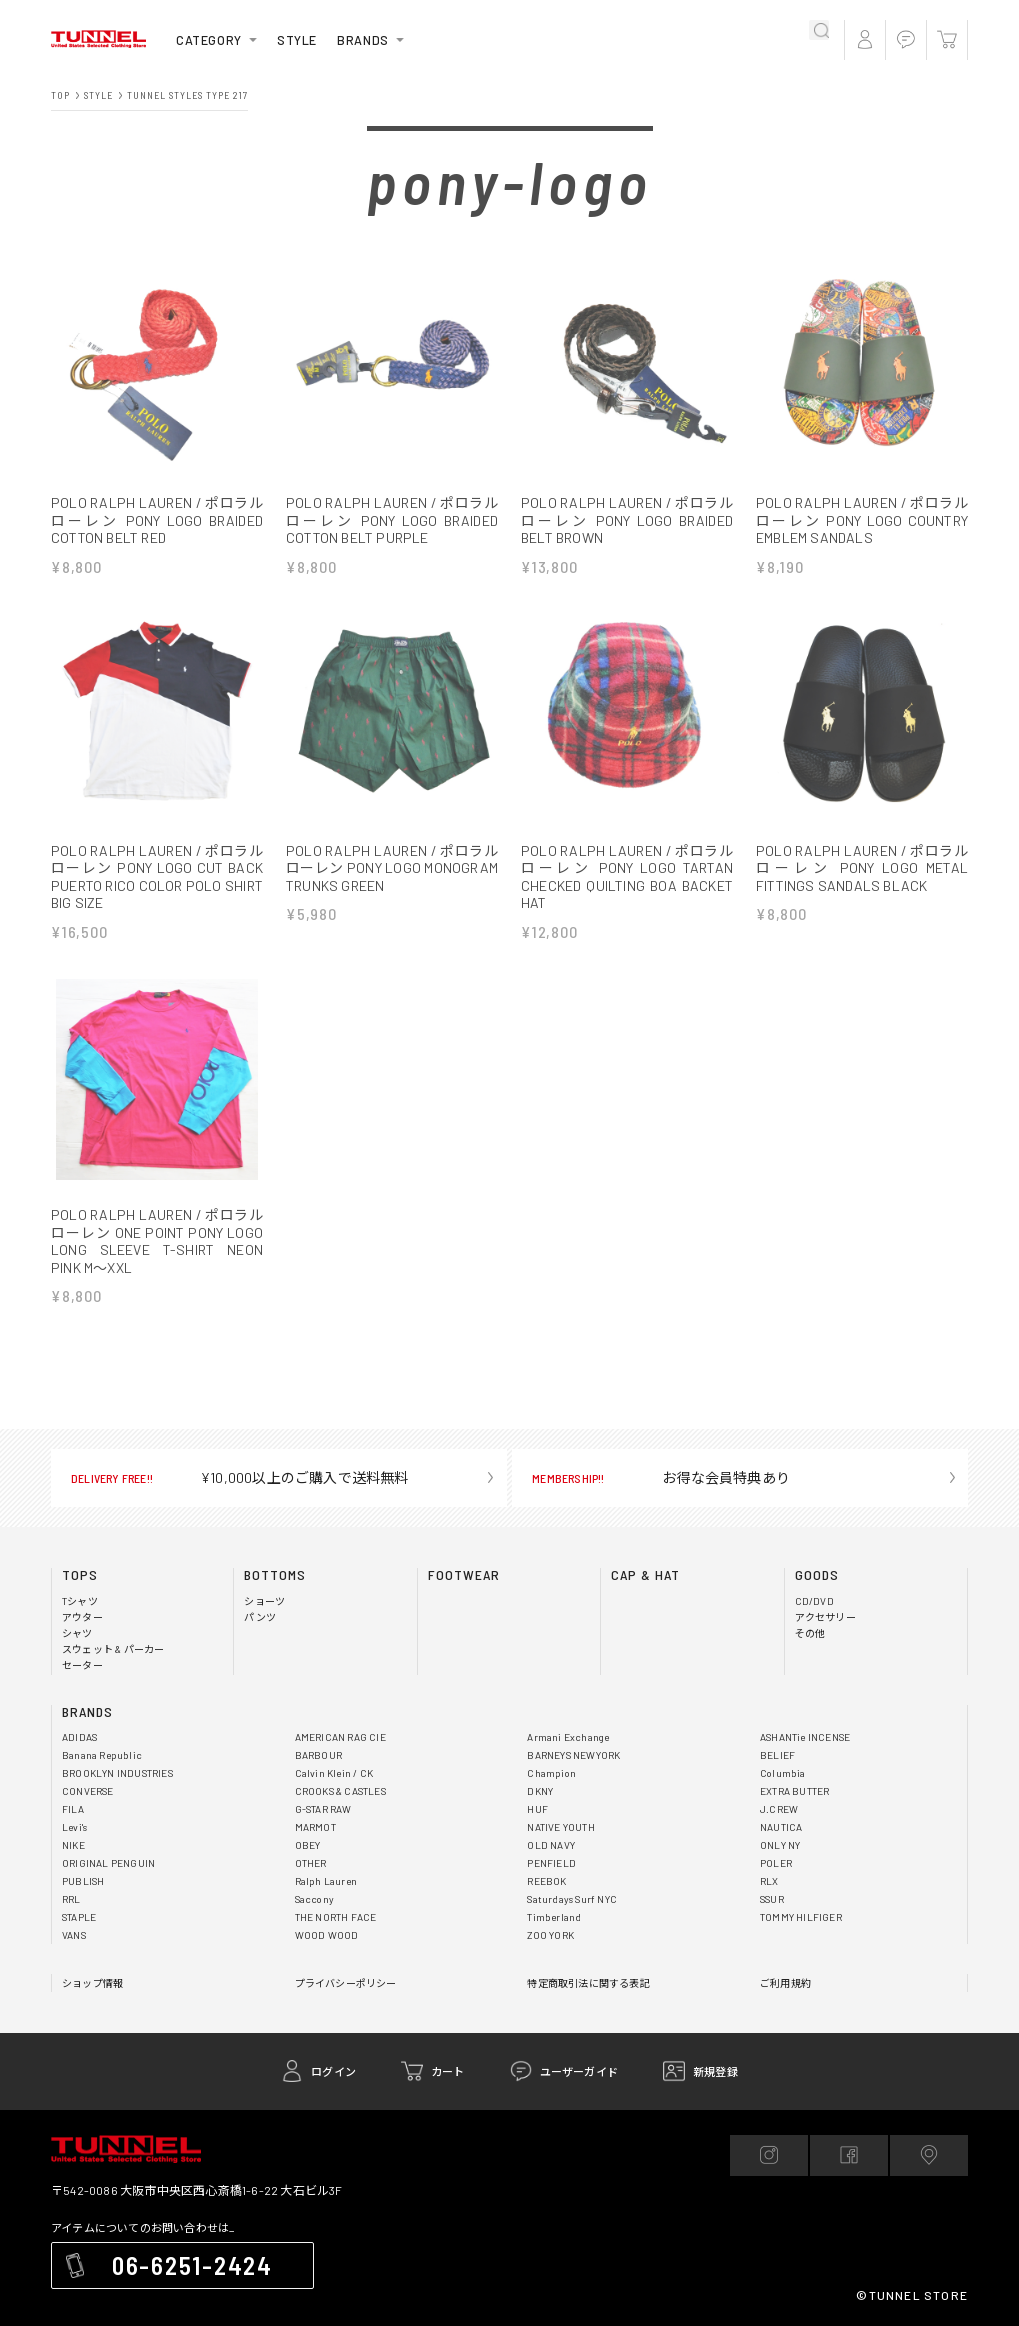  Describe the element at coordinates (801, 1936) in the screenshot. I see `TOMMY HILFIGER` at that location.